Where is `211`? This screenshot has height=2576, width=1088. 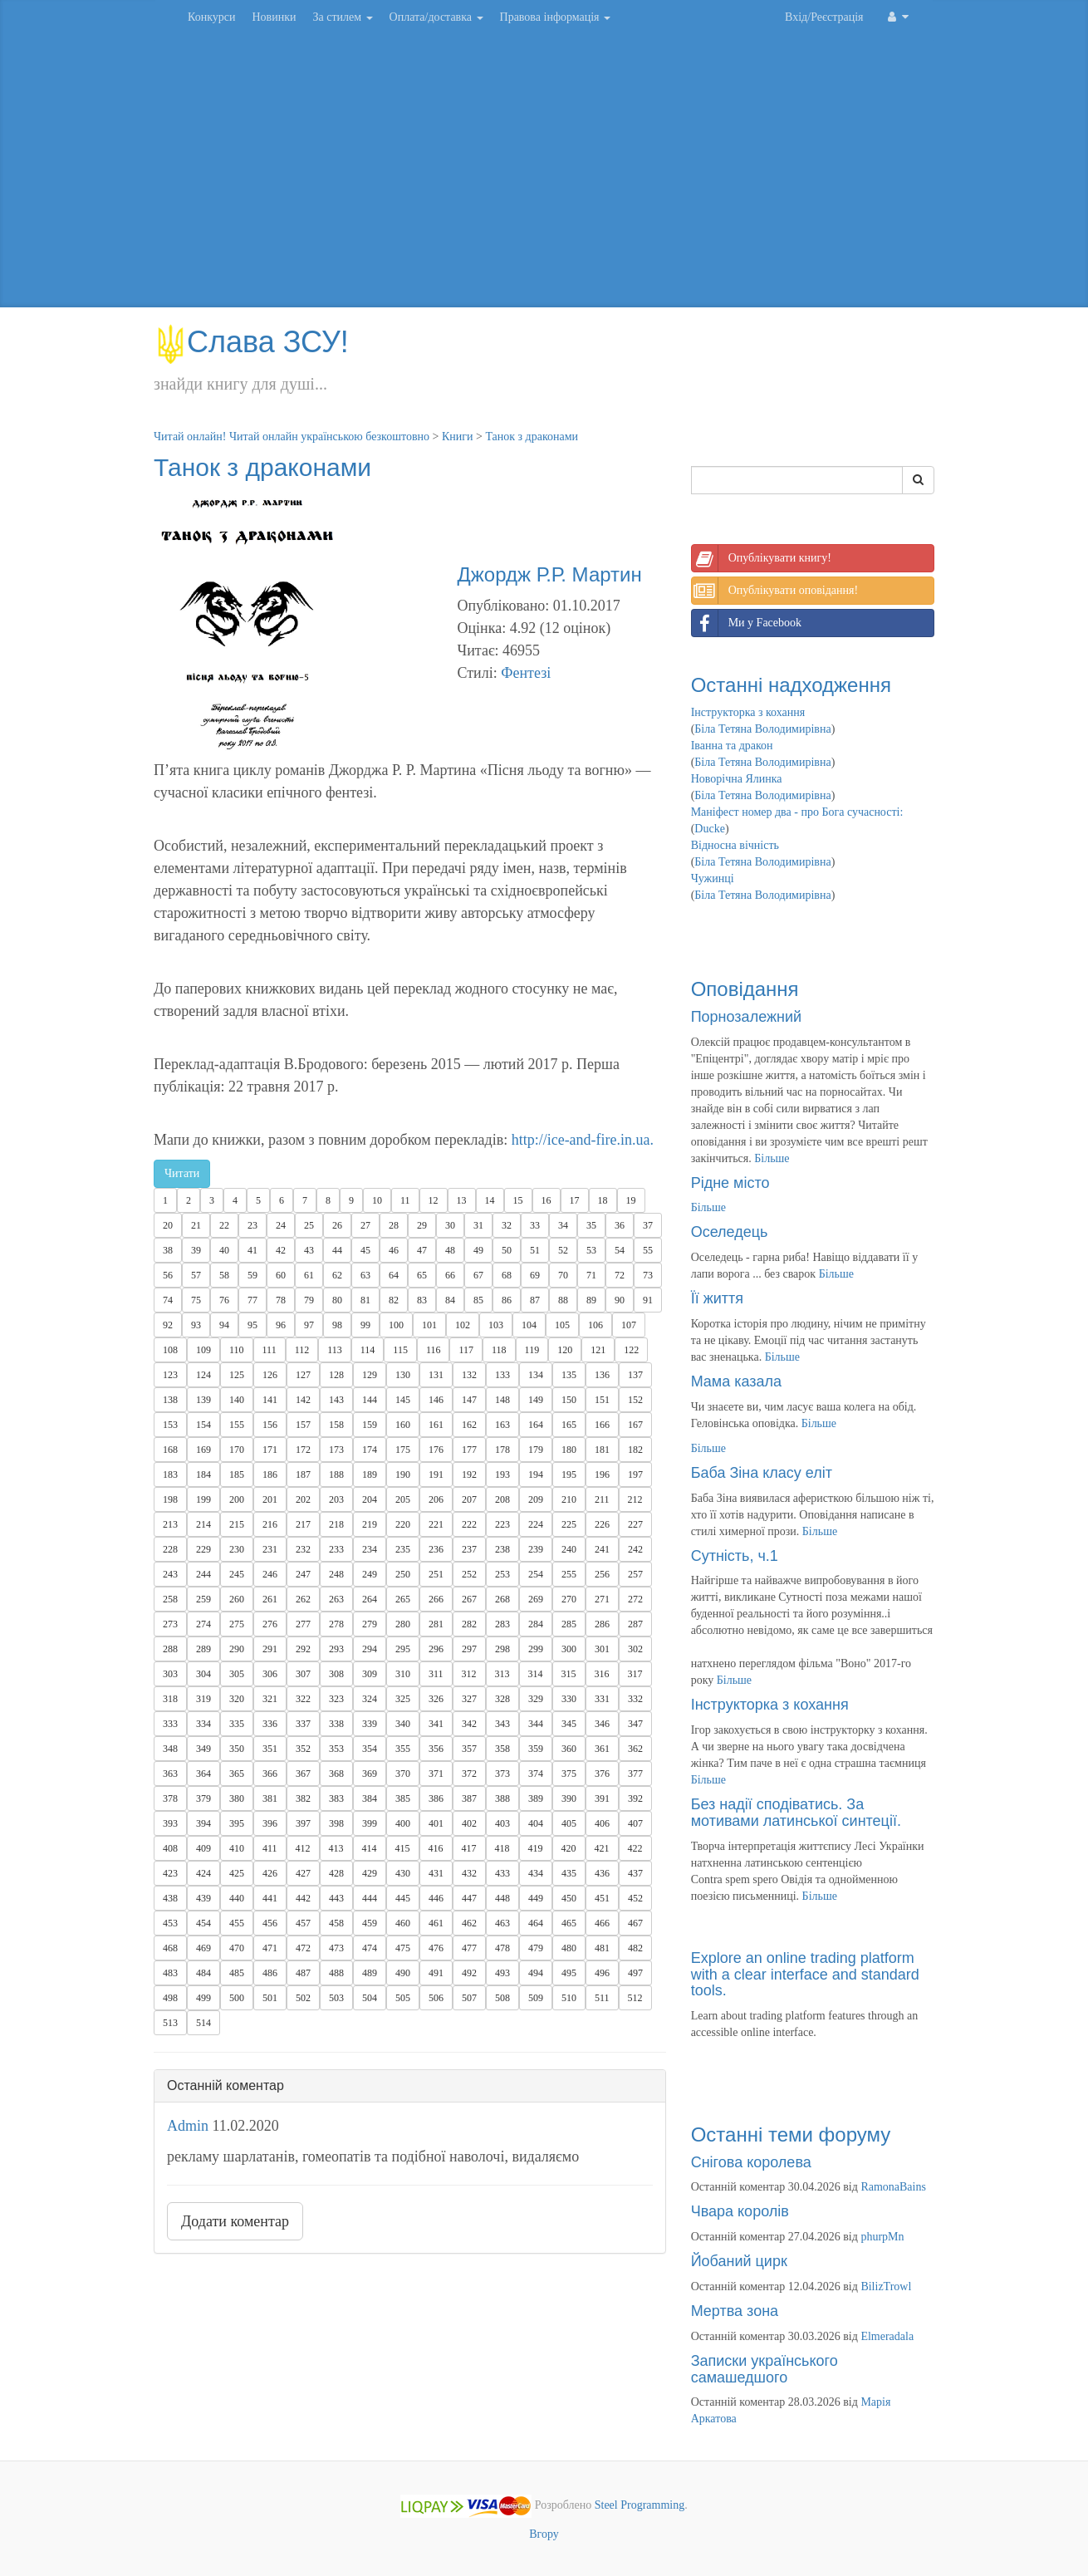
211 is located at coordinates (602, 1499).